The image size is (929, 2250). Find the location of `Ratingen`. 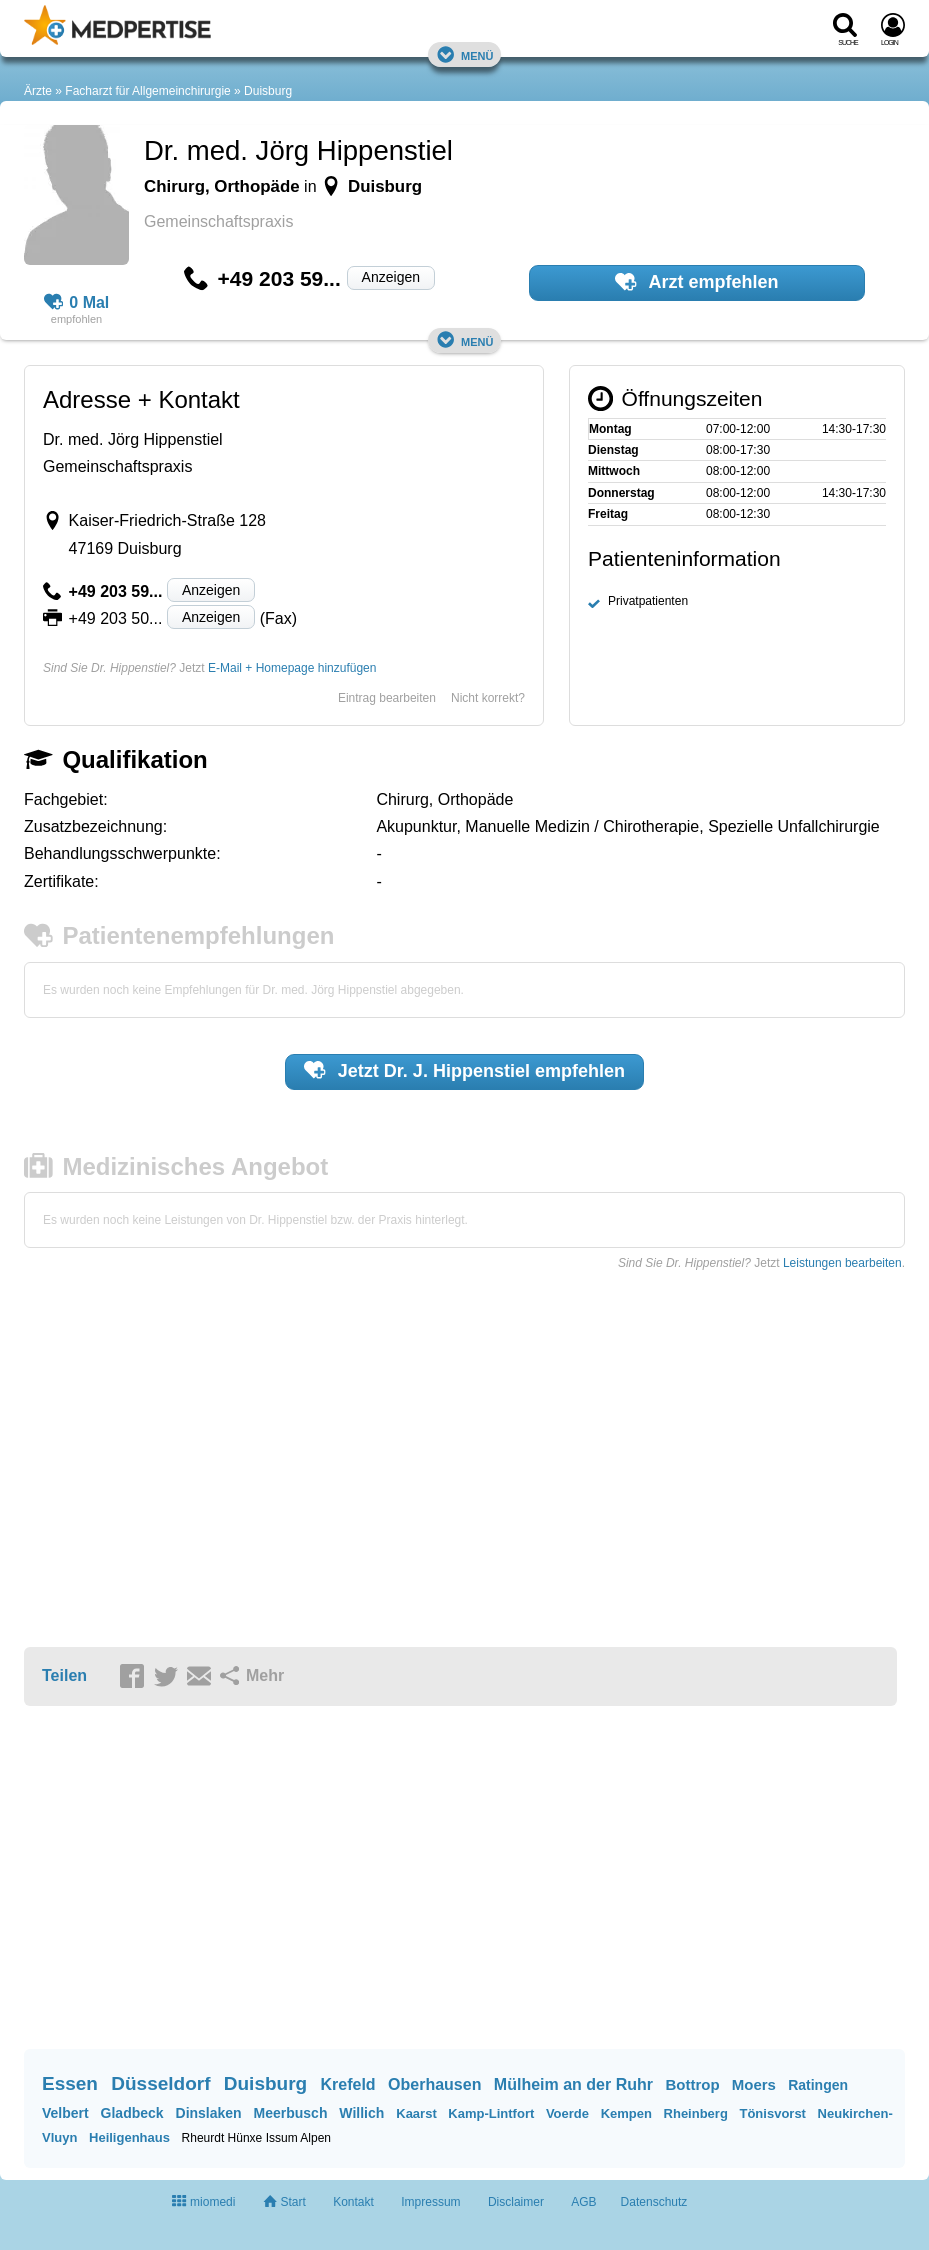

Ratingen is located at coordinates (818, 2085).